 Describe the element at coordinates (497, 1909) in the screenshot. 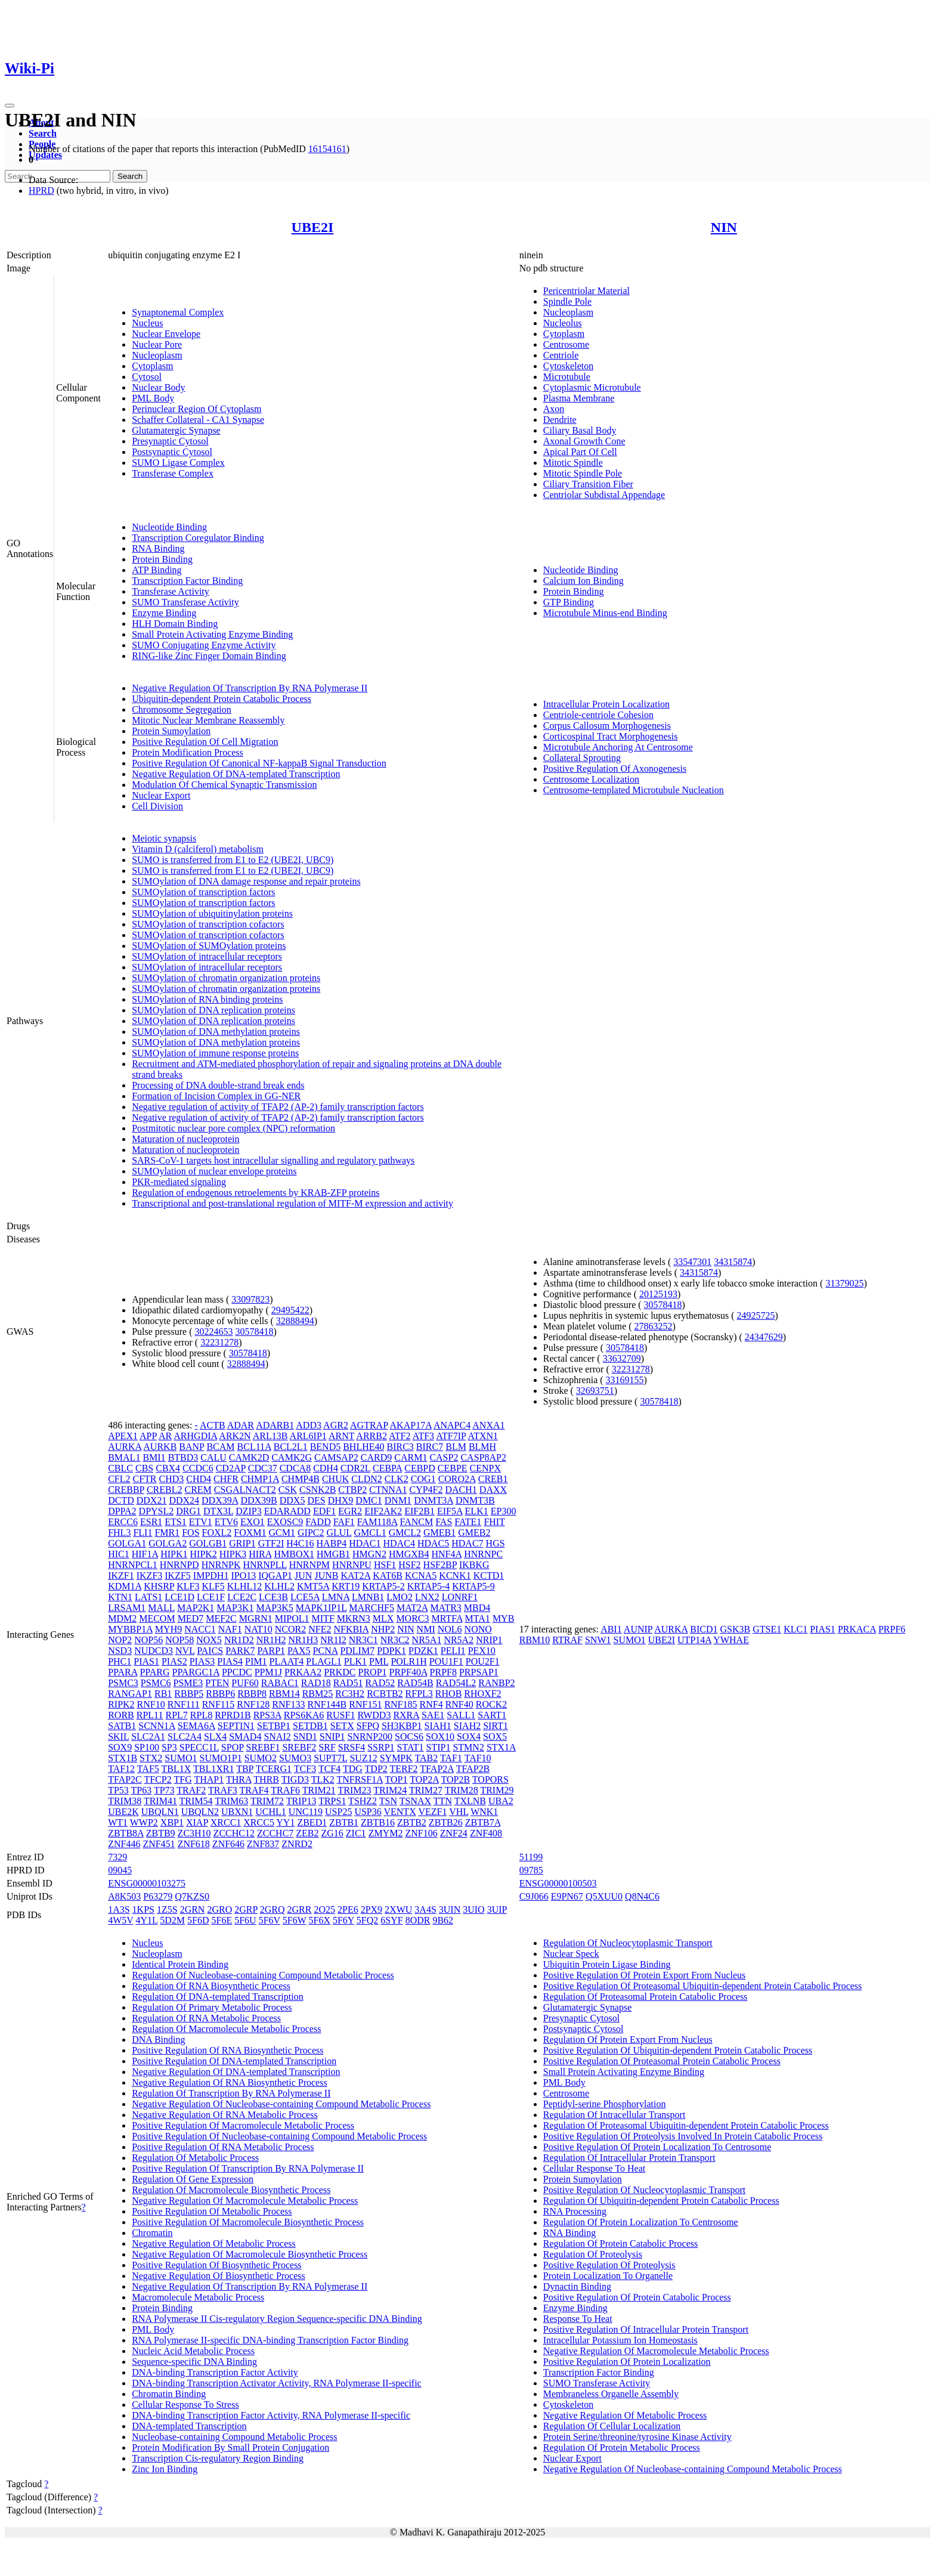

I see `3UIP` at that location.